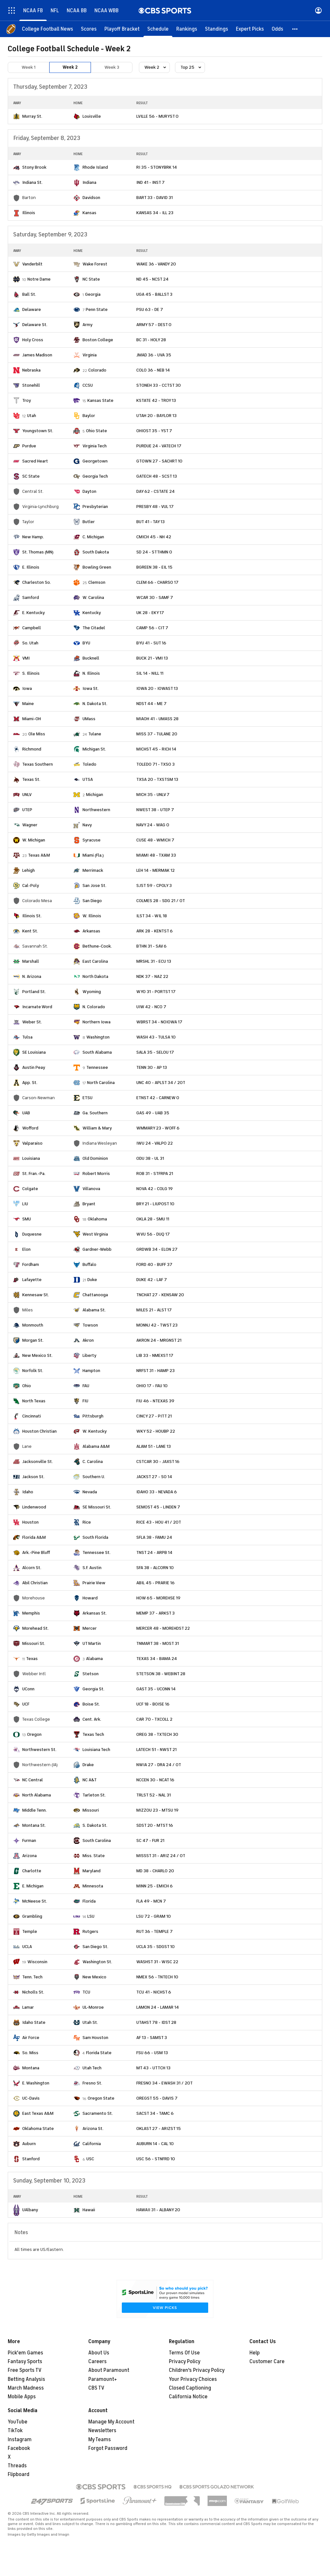  I want to click on Colorado, so click(97, 370).